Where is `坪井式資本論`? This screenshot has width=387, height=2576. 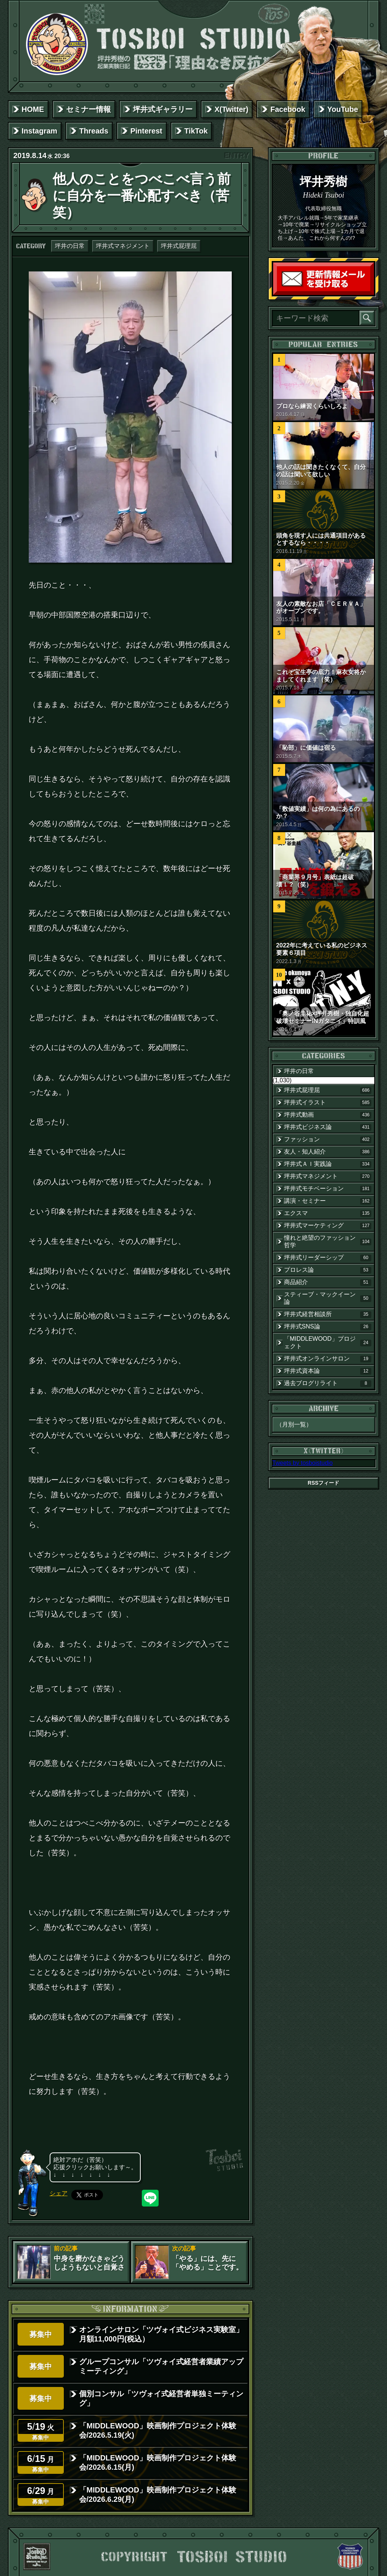 坪井式資本論 is located at coordinates (328, 1371).